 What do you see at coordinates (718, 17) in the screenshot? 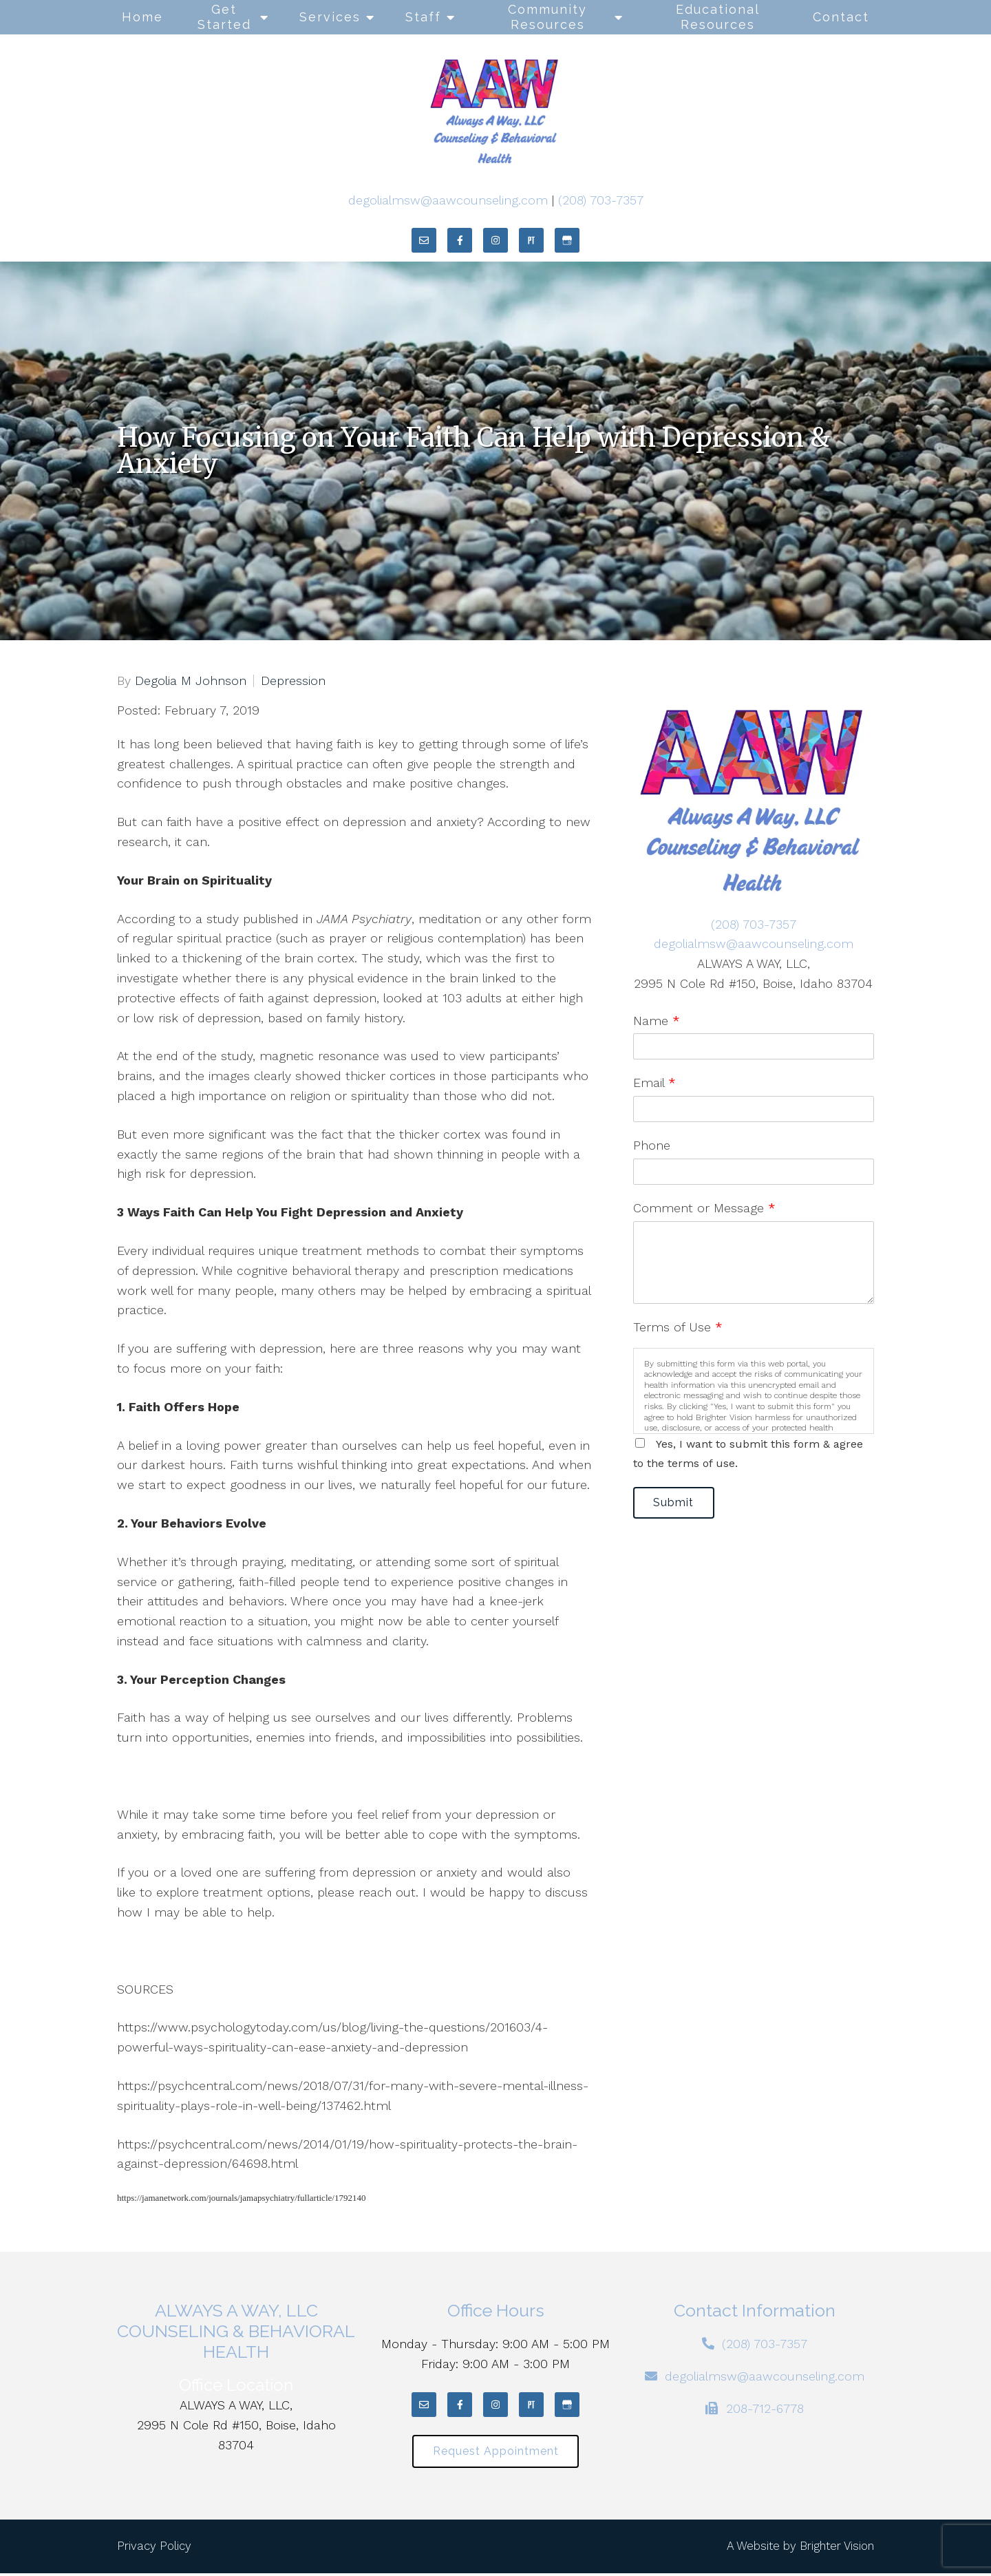
I see `Educational Resources` at bounding box center [718, 17].